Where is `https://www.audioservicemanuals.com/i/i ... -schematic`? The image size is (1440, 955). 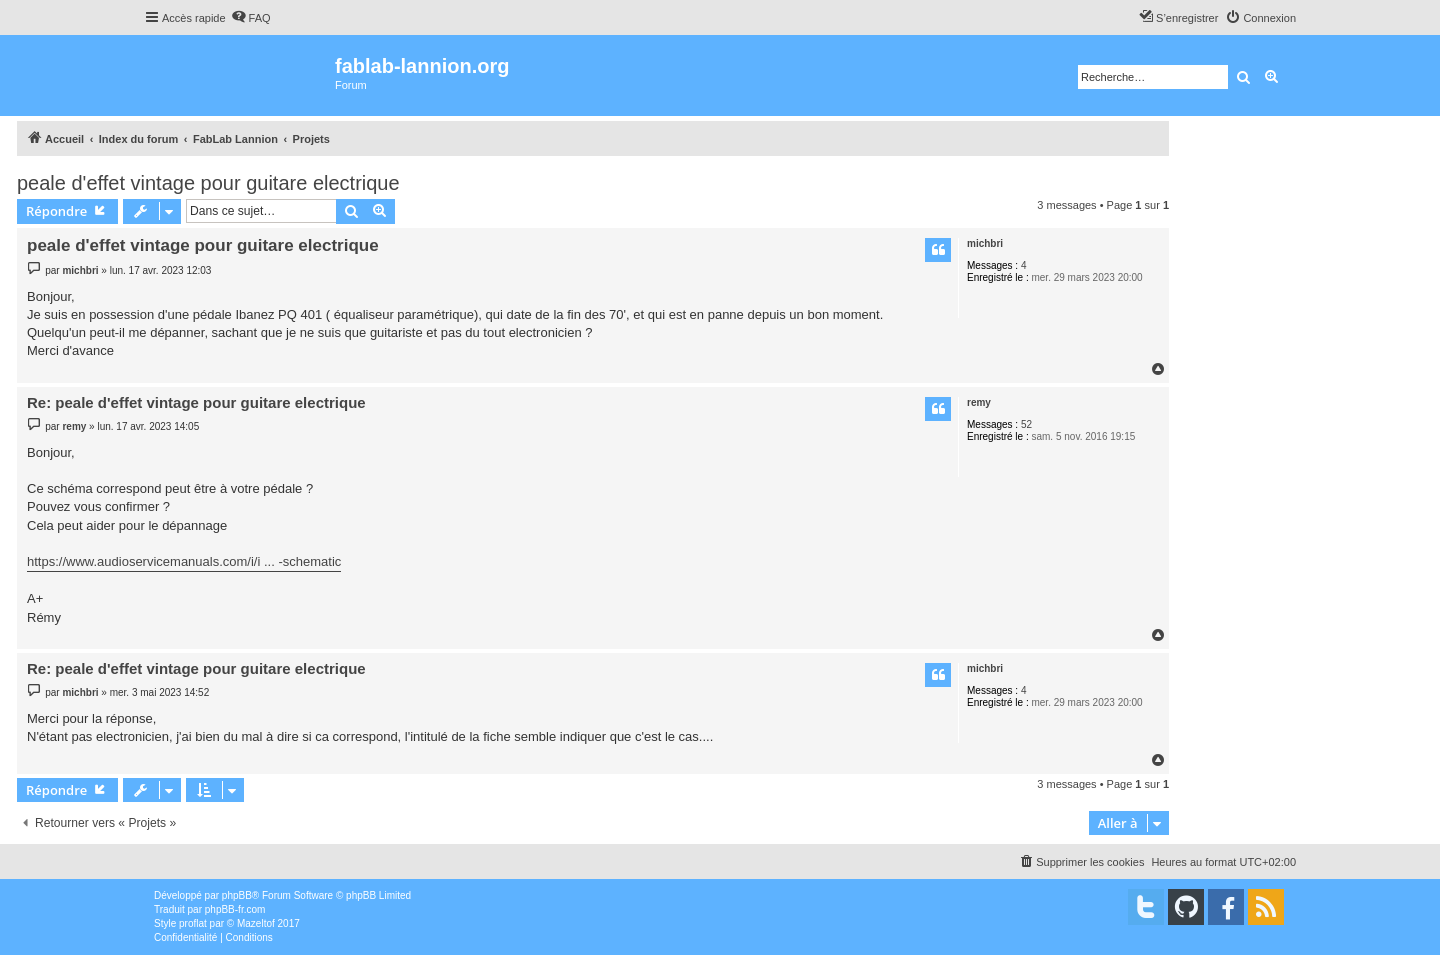 https://www.audioservicemanuals.com/i/i ... -schematic is located at coordinates (184, 561).